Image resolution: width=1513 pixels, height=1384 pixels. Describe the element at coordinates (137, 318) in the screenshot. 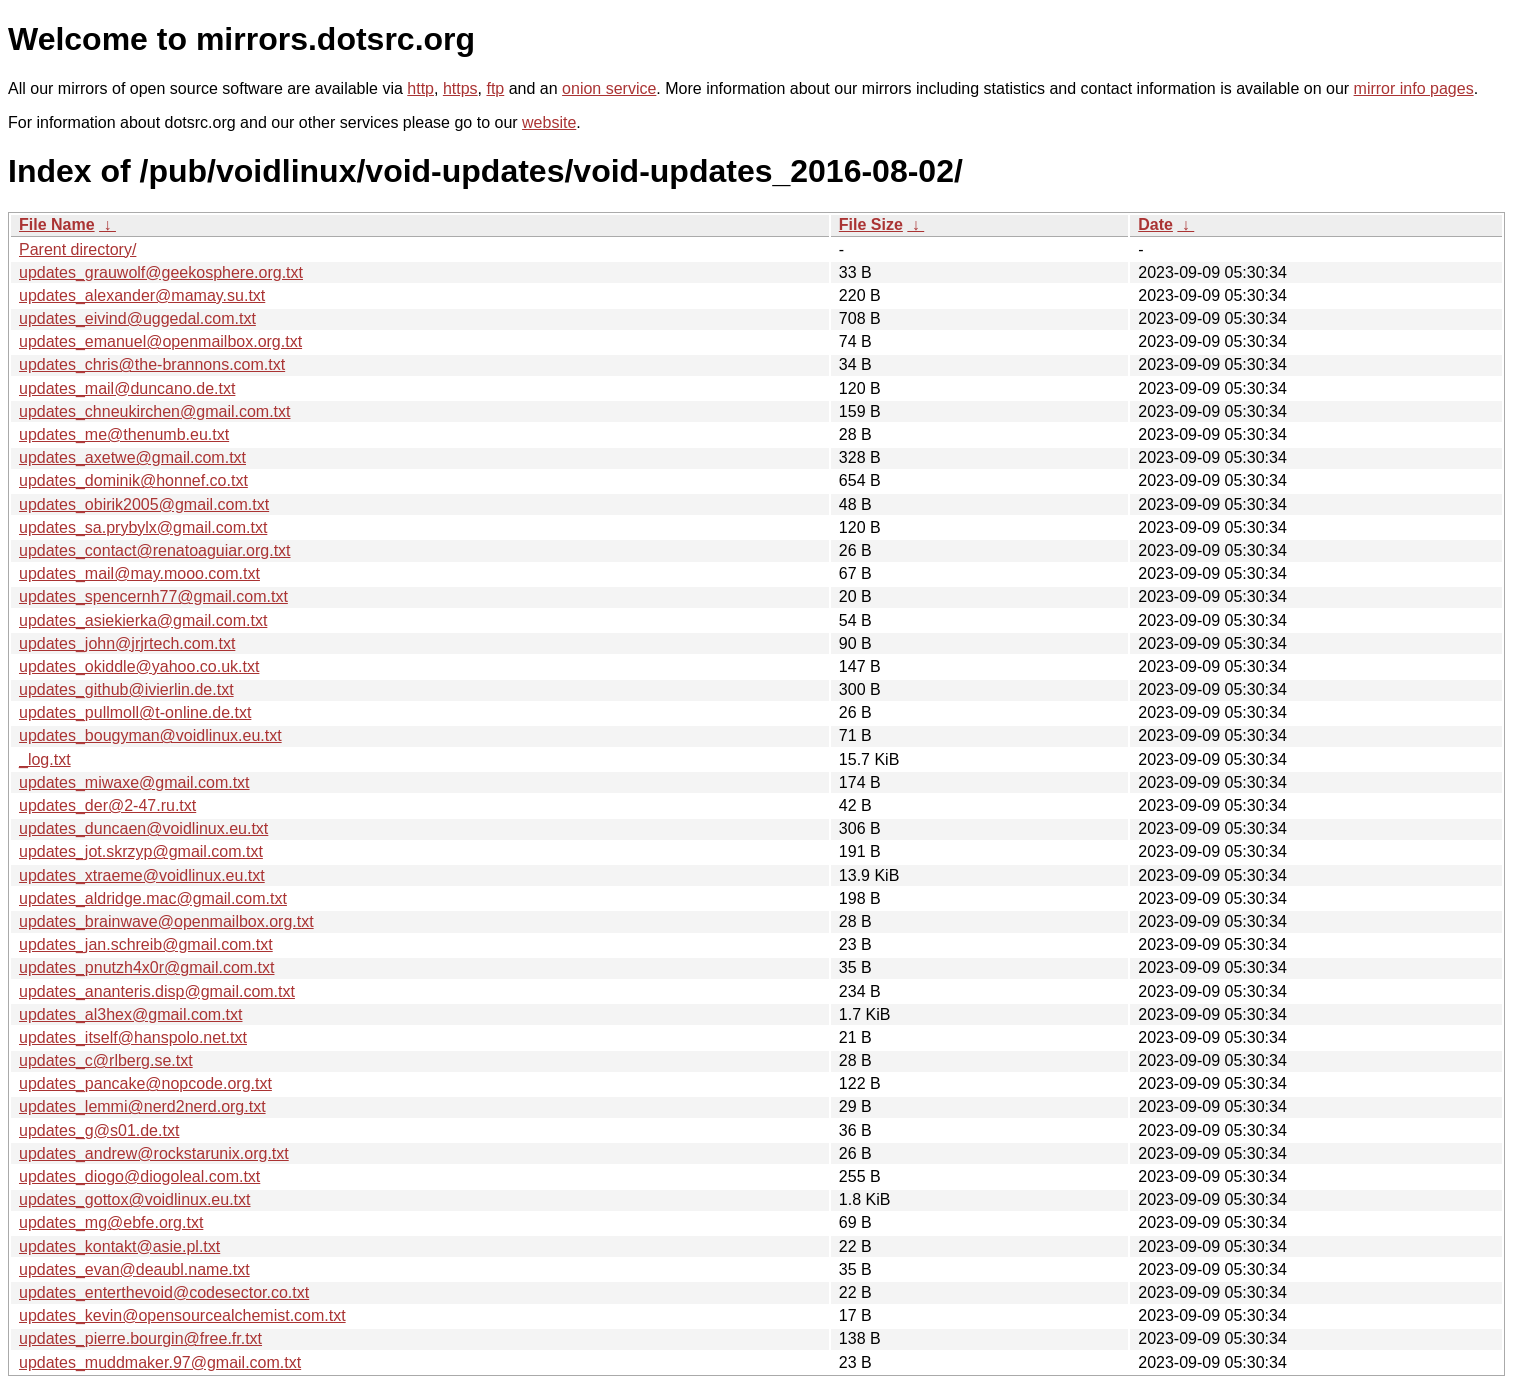

I see `updates_eivind@uggedal.com.txt` at that location.